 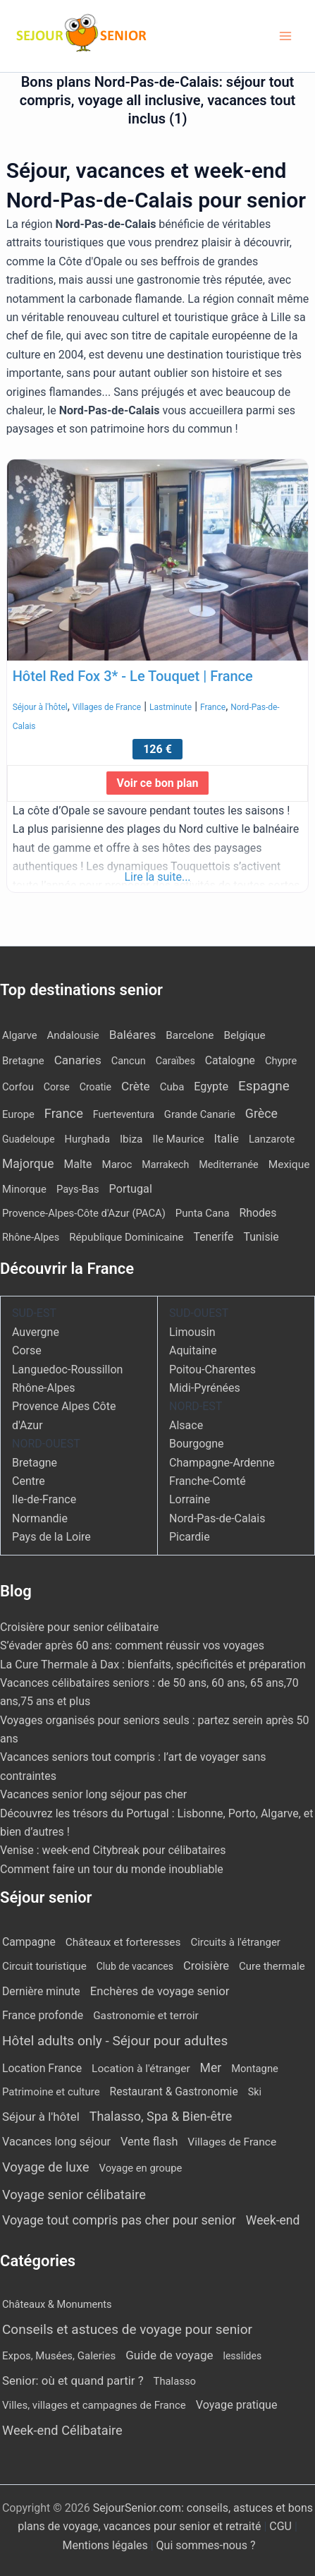 I want to click on Bretagne, so click(x=34, y=1462).